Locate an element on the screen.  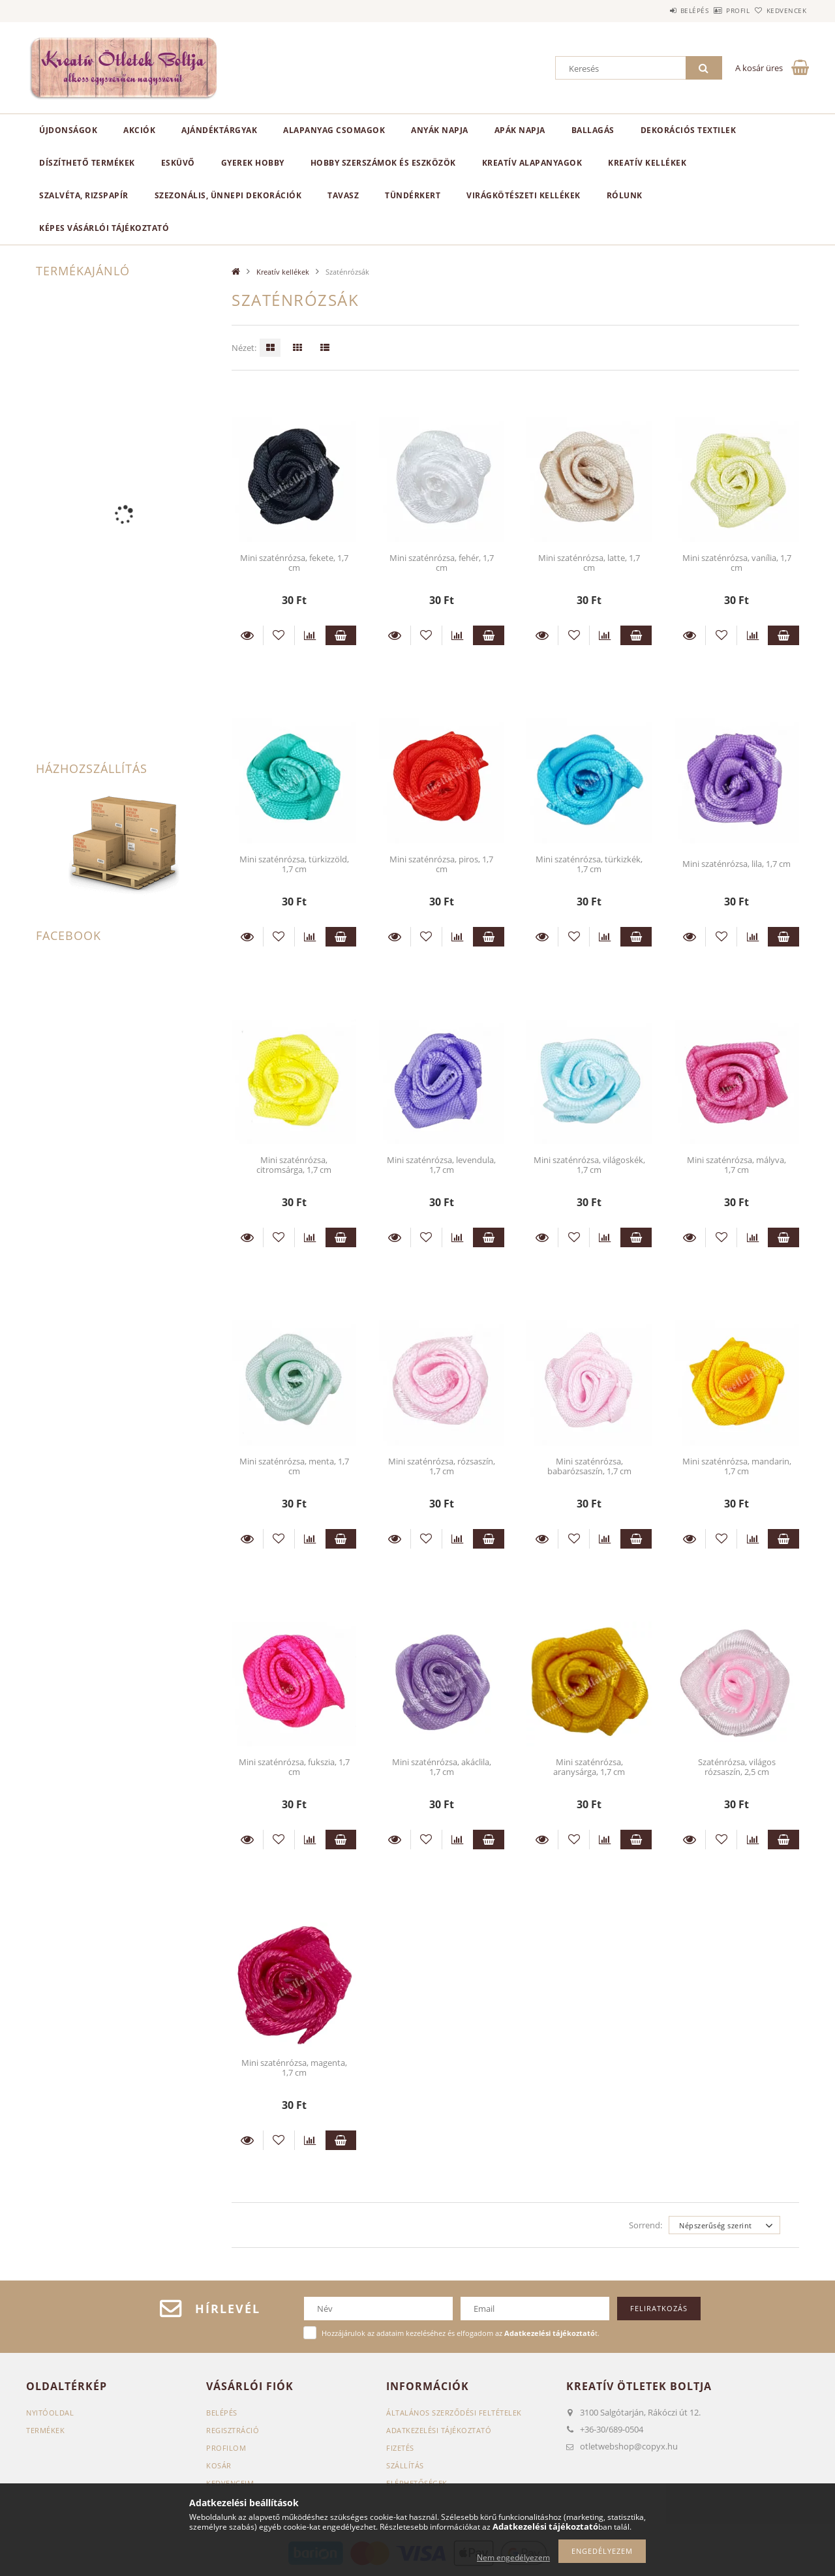
Ajándéktárgyak is located at coordinates (219, 130).